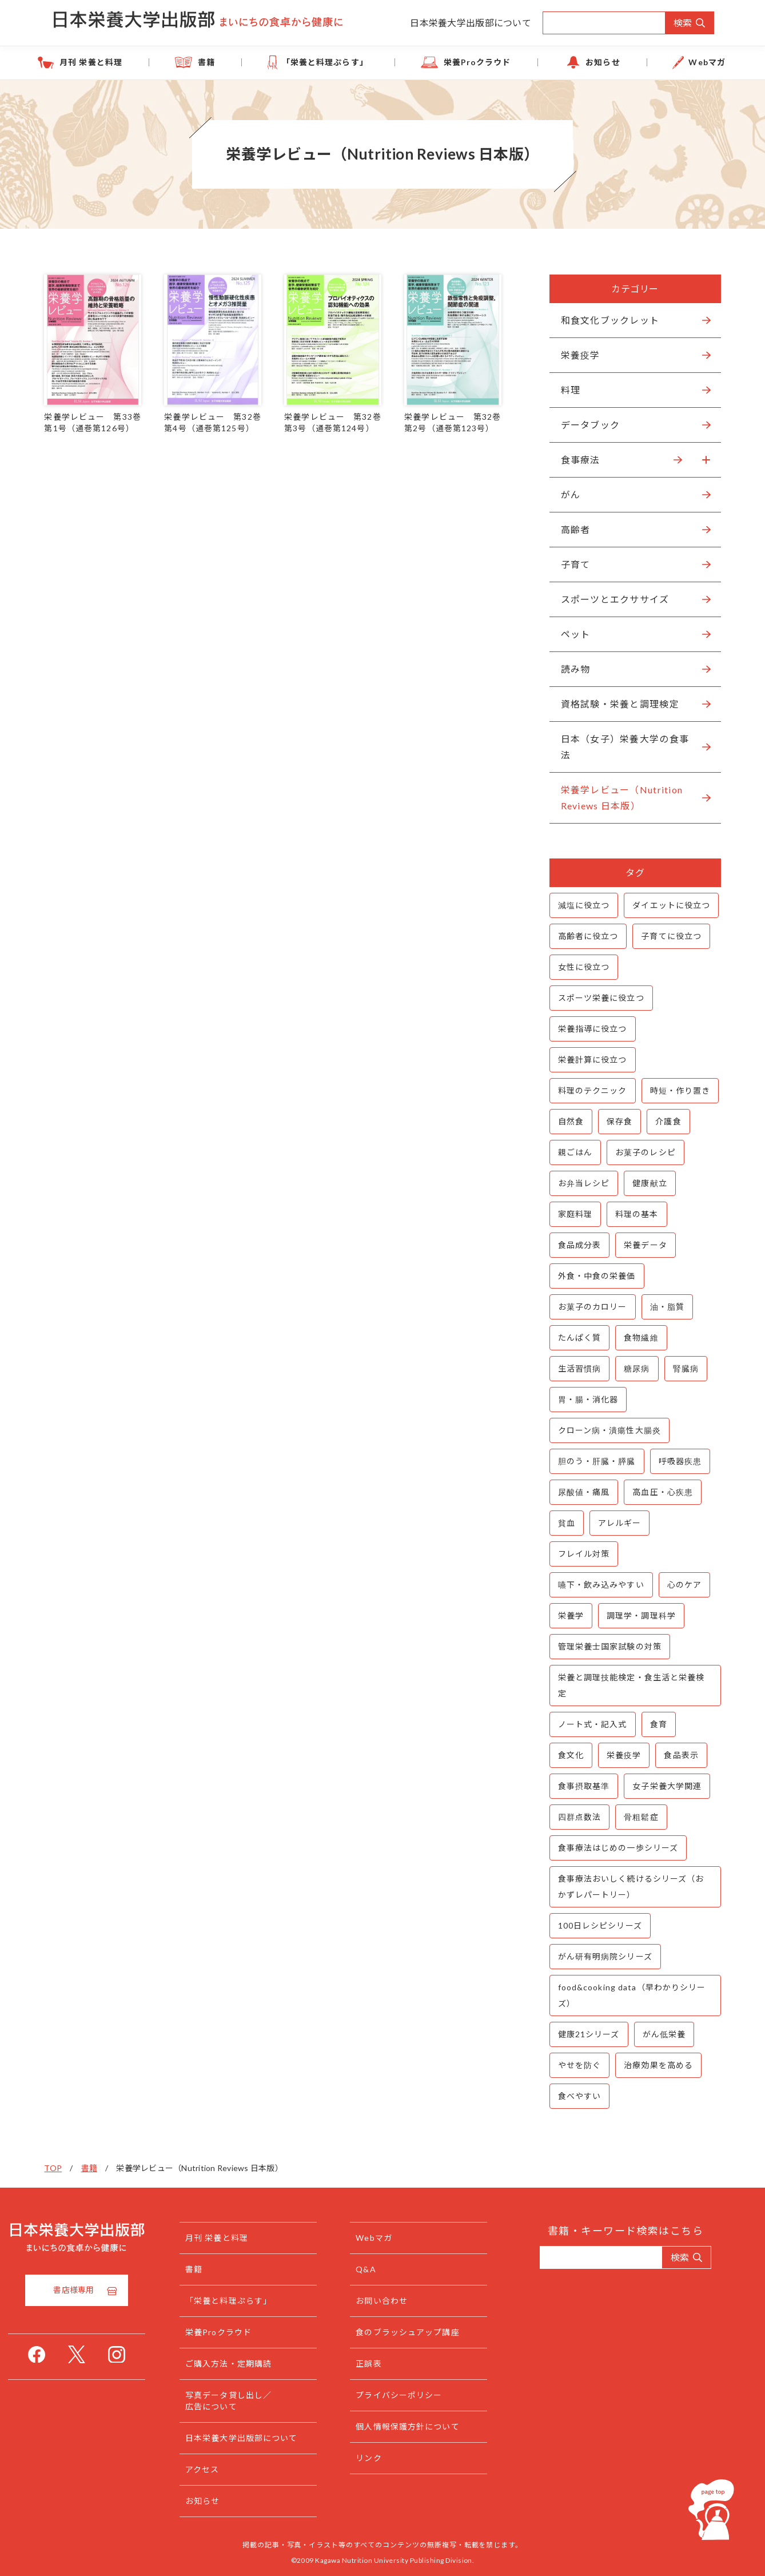  What do you see at coordinates (651, 1724) in the screenshot?
I see `食育` at bounding box center [651, 1724].